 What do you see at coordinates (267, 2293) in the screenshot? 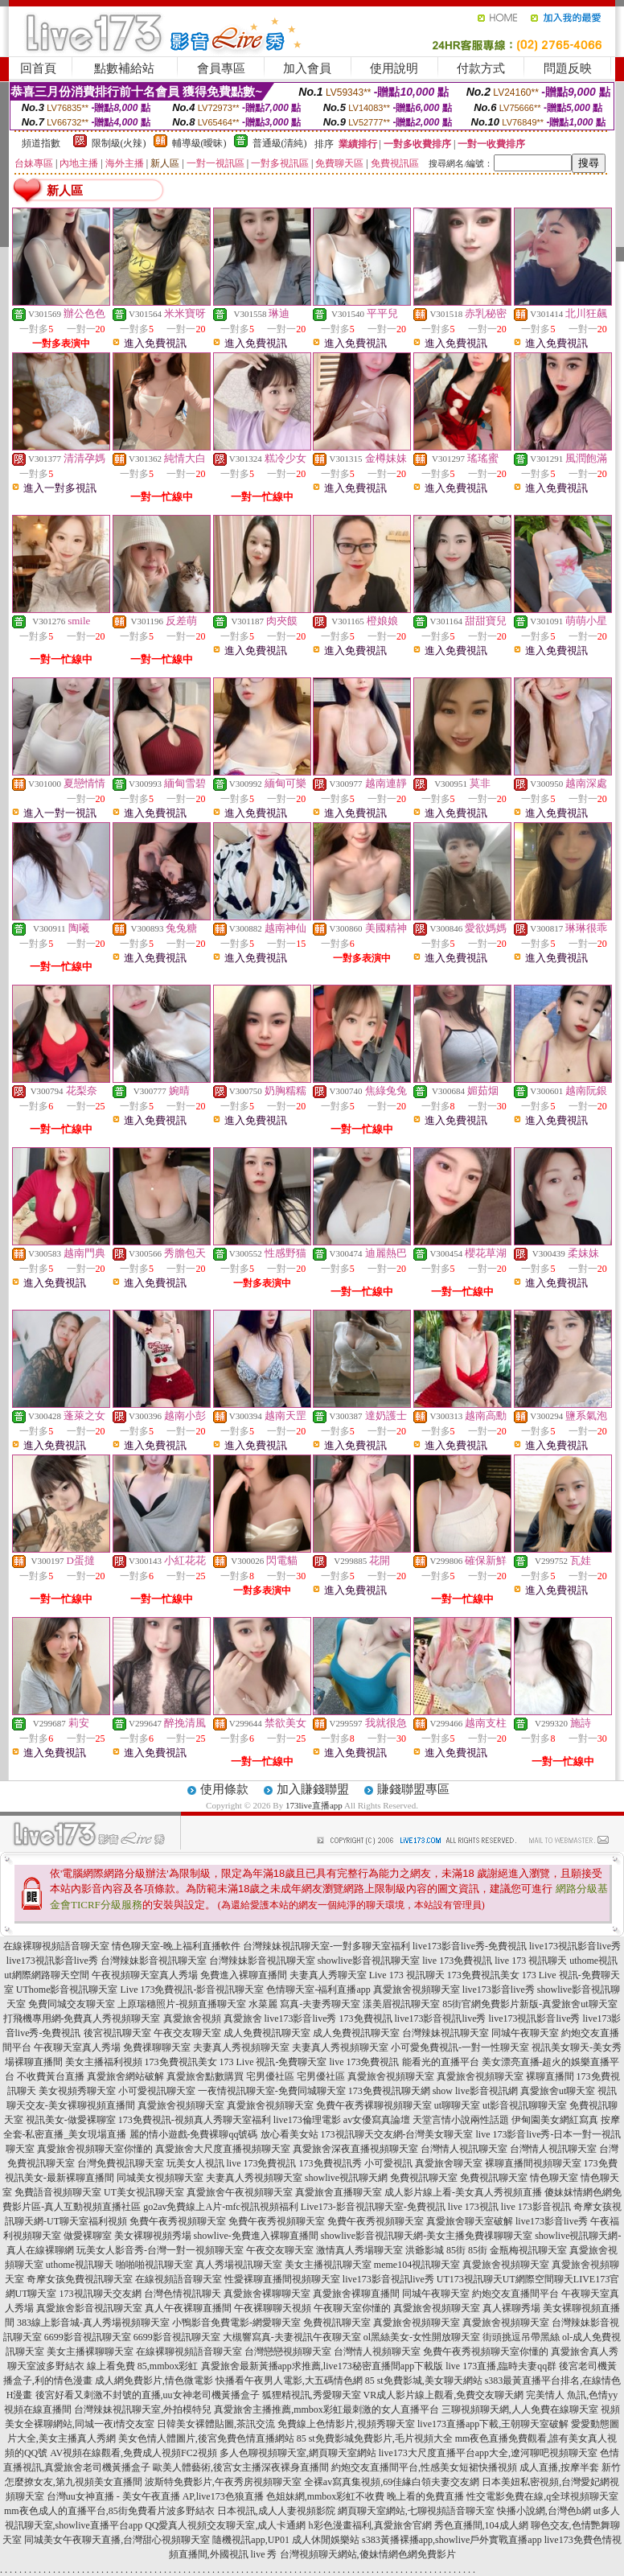
I see `真愛旅舍裸聊聊天室` at bounding box center [267, 2293].